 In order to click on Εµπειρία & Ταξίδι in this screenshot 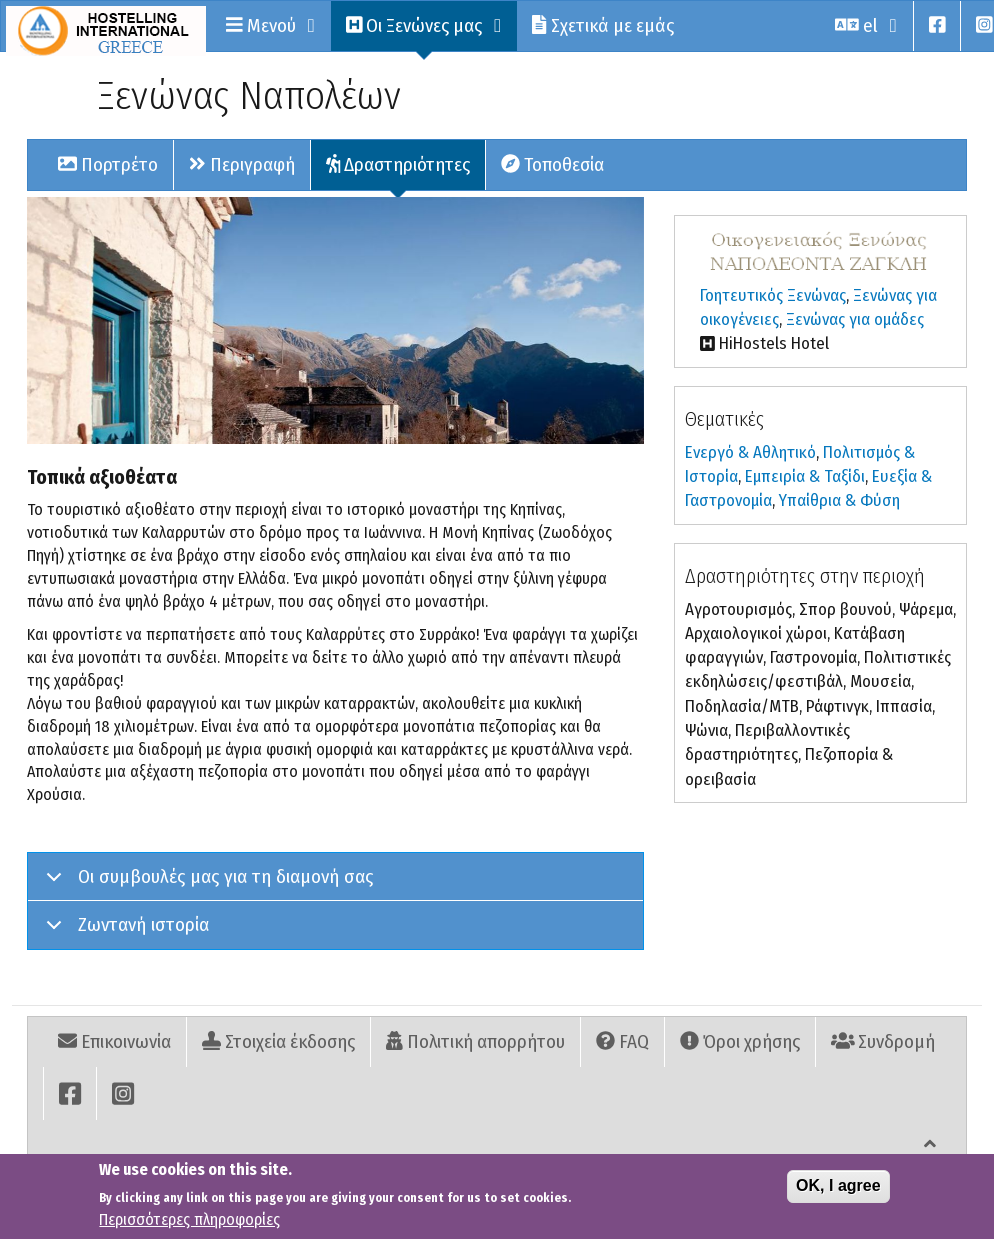, I will do `click(805, 476)`.